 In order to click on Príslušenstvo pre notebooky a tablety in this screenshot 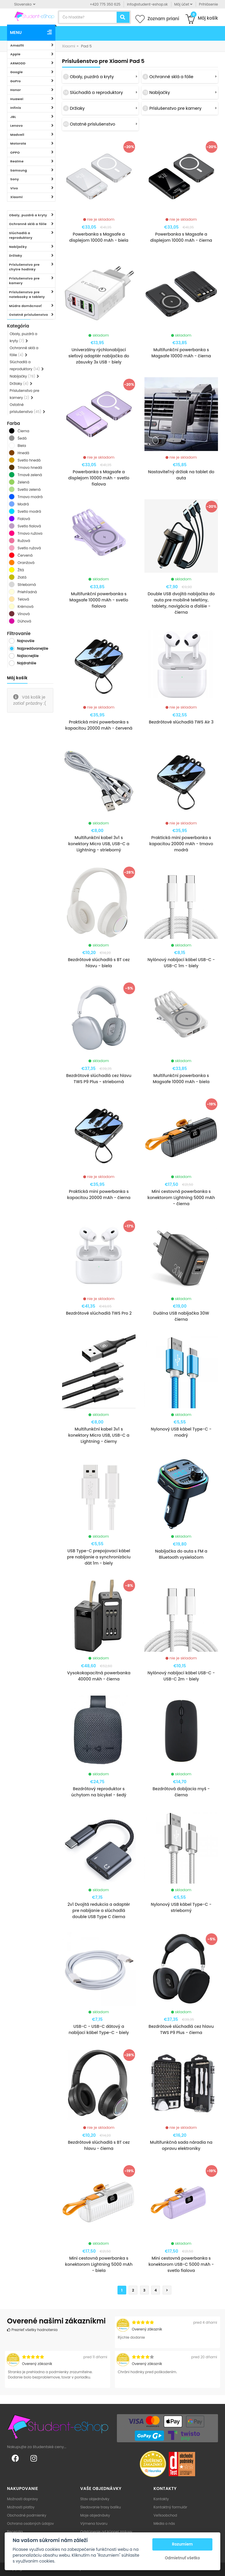, I will do `click(27, 294)`.